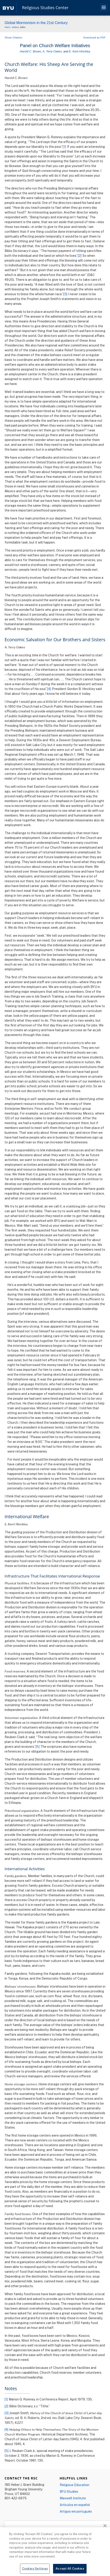 Image resolution: width=110 pixels, height=2576 pixels. I want to click on Reid L. Neilson, so click(12, 27).